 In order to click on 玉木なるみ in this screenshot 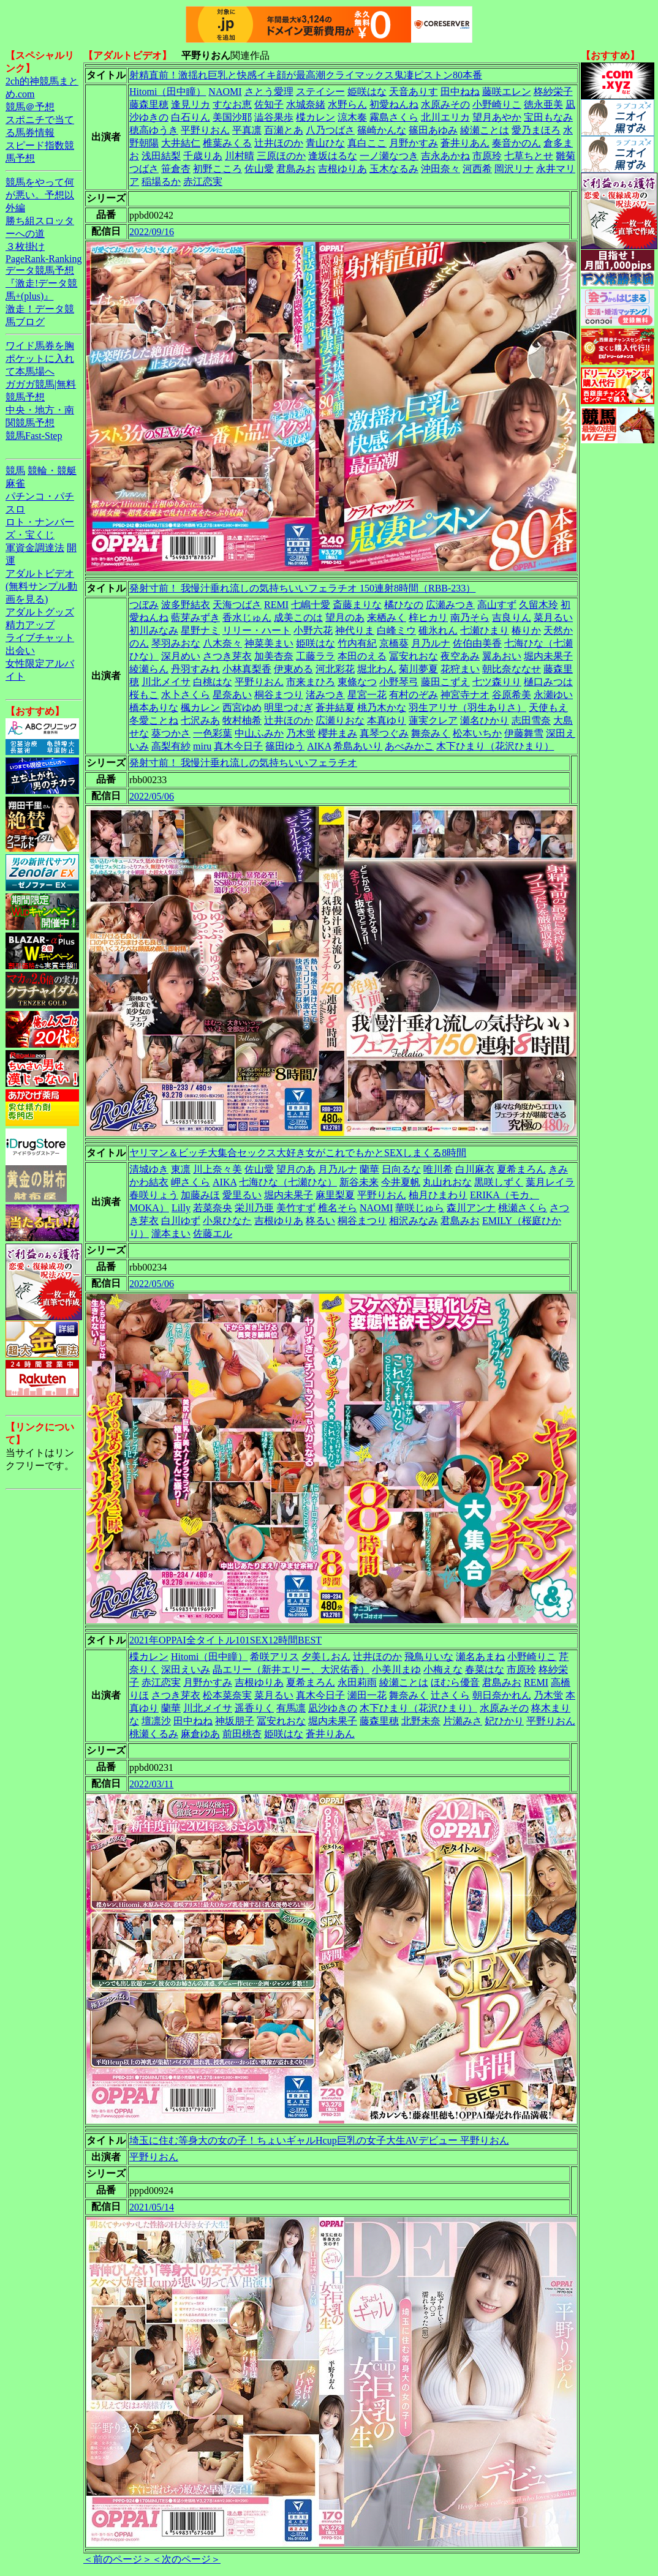, I will do `click(393, 168)`.